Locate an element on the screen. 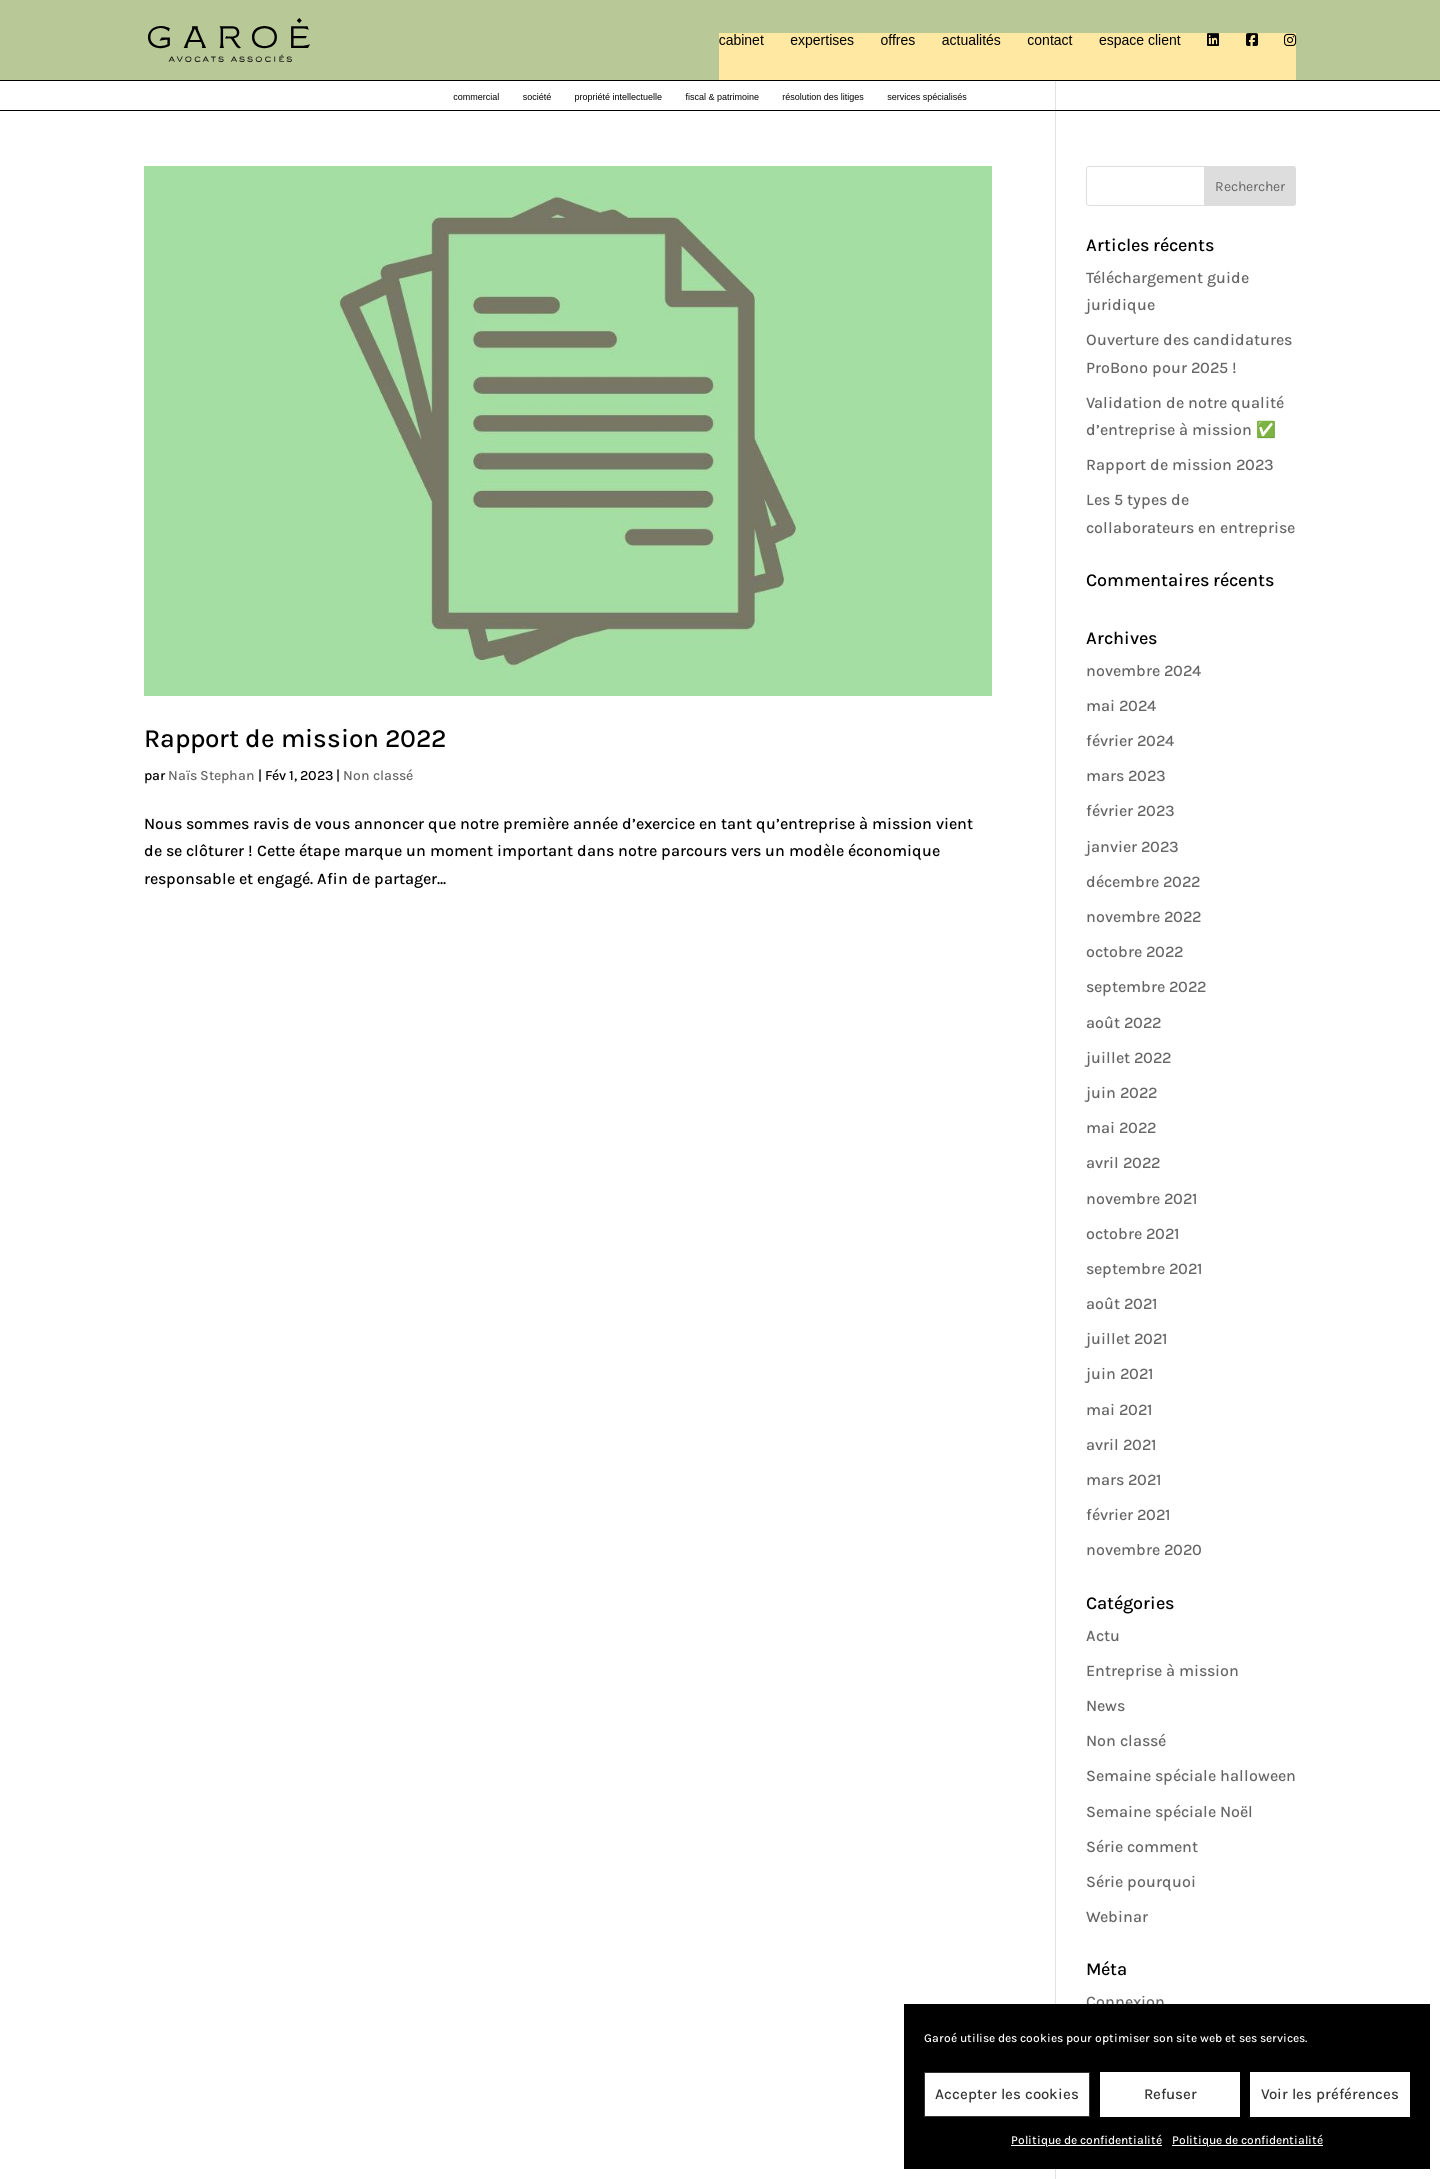  Entreprise à mission is located at coordinates (1162, 1670).